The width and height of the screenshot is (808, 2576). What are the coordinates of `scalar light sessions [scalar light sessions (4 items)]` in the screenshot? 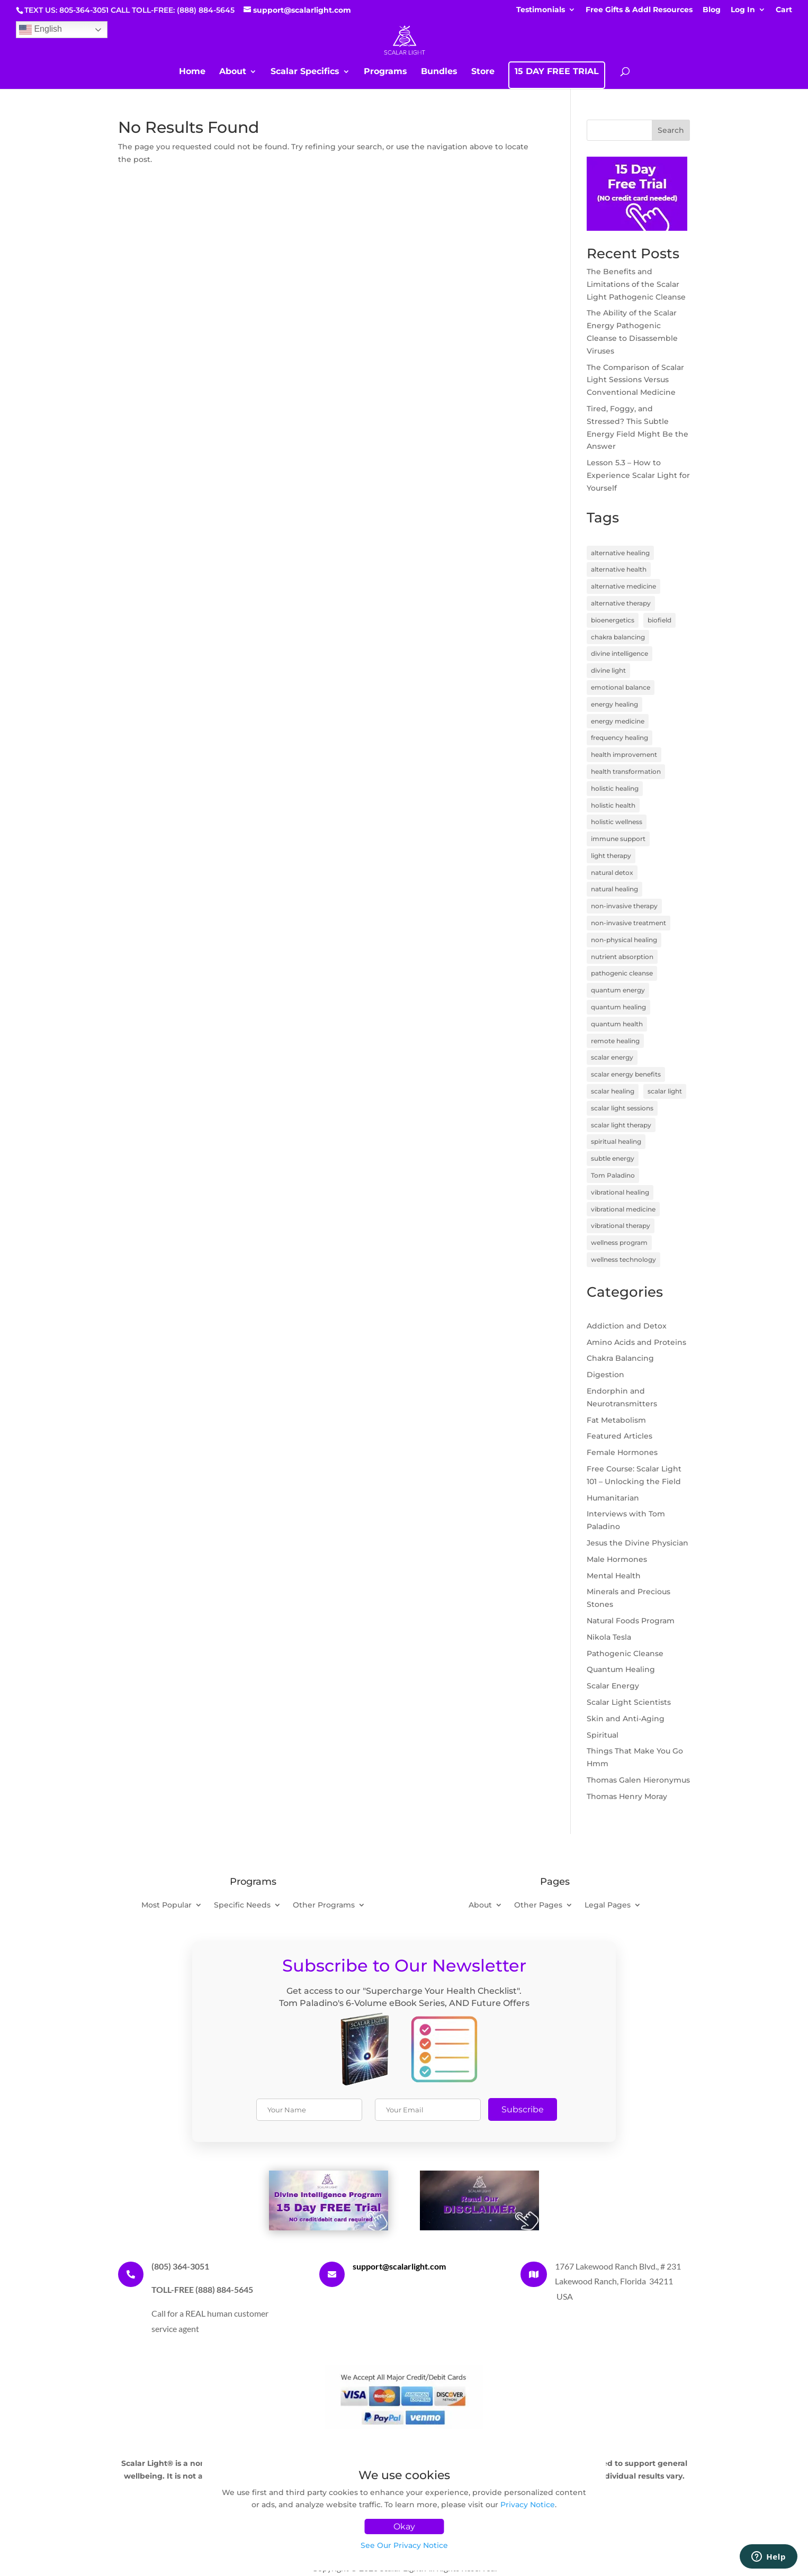 It's located at (622, 1108).